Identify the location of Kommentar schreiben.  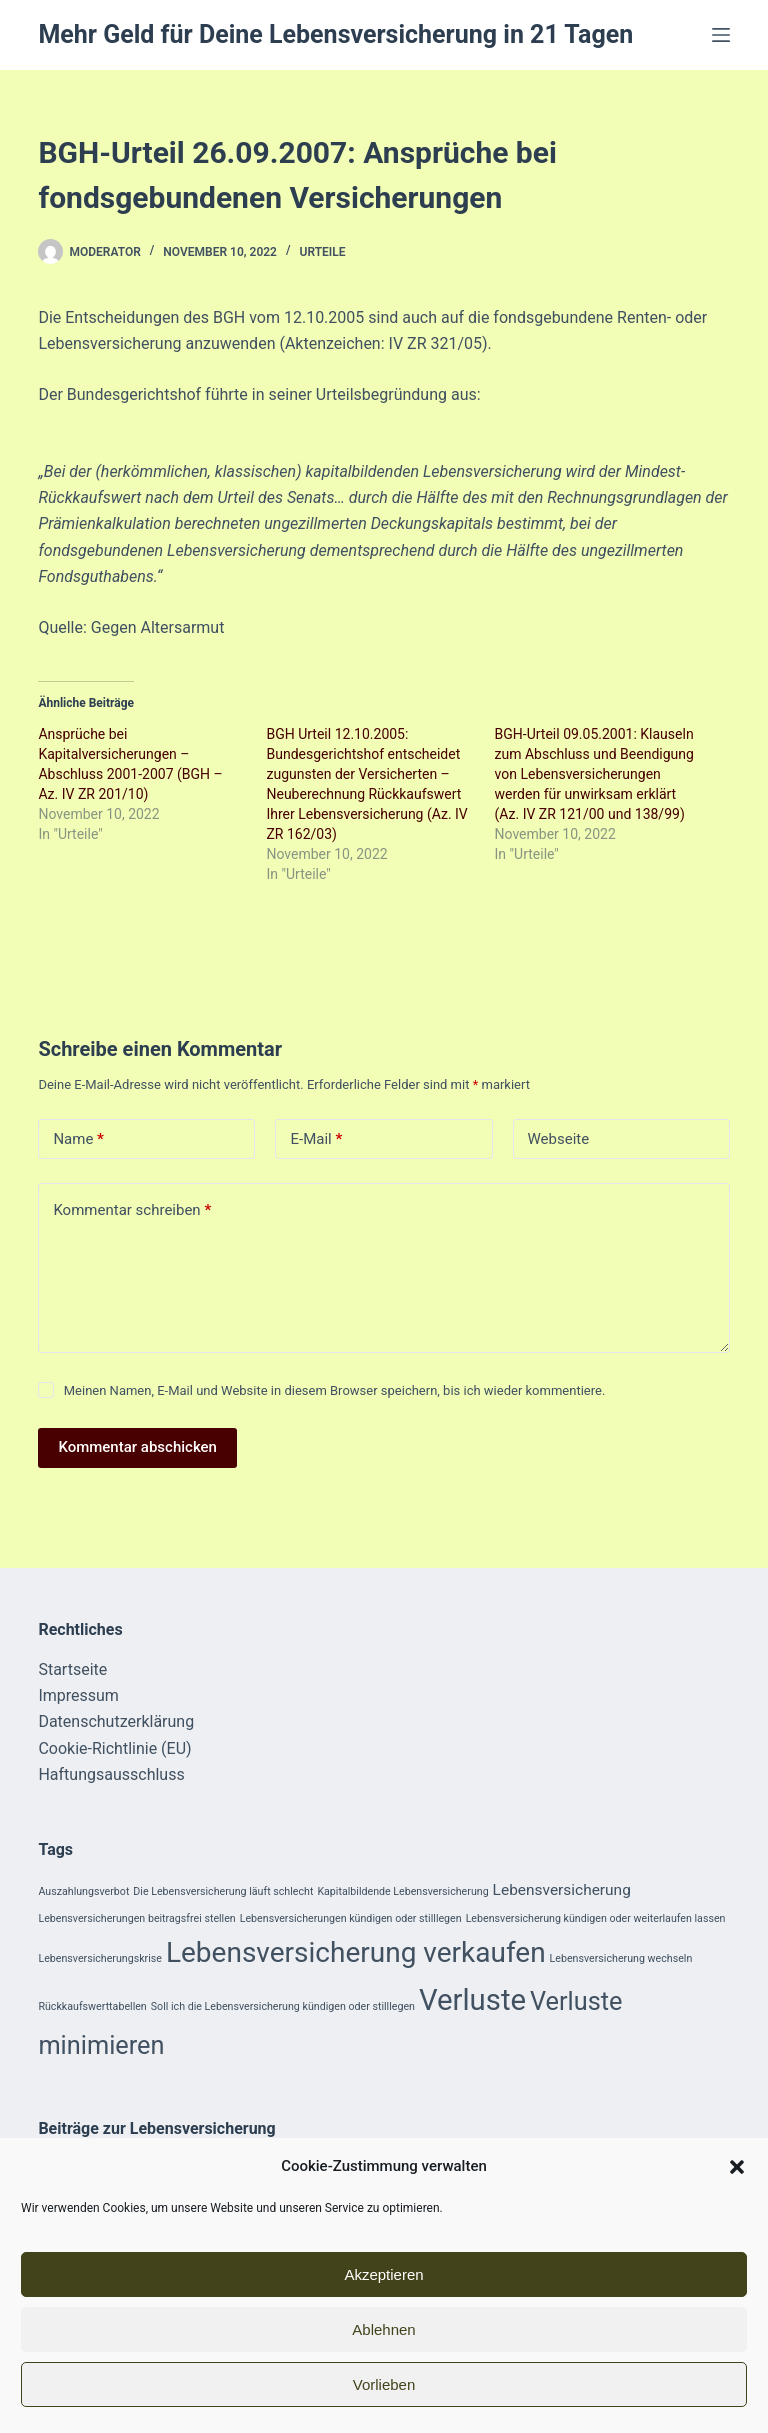
(132, 1210).